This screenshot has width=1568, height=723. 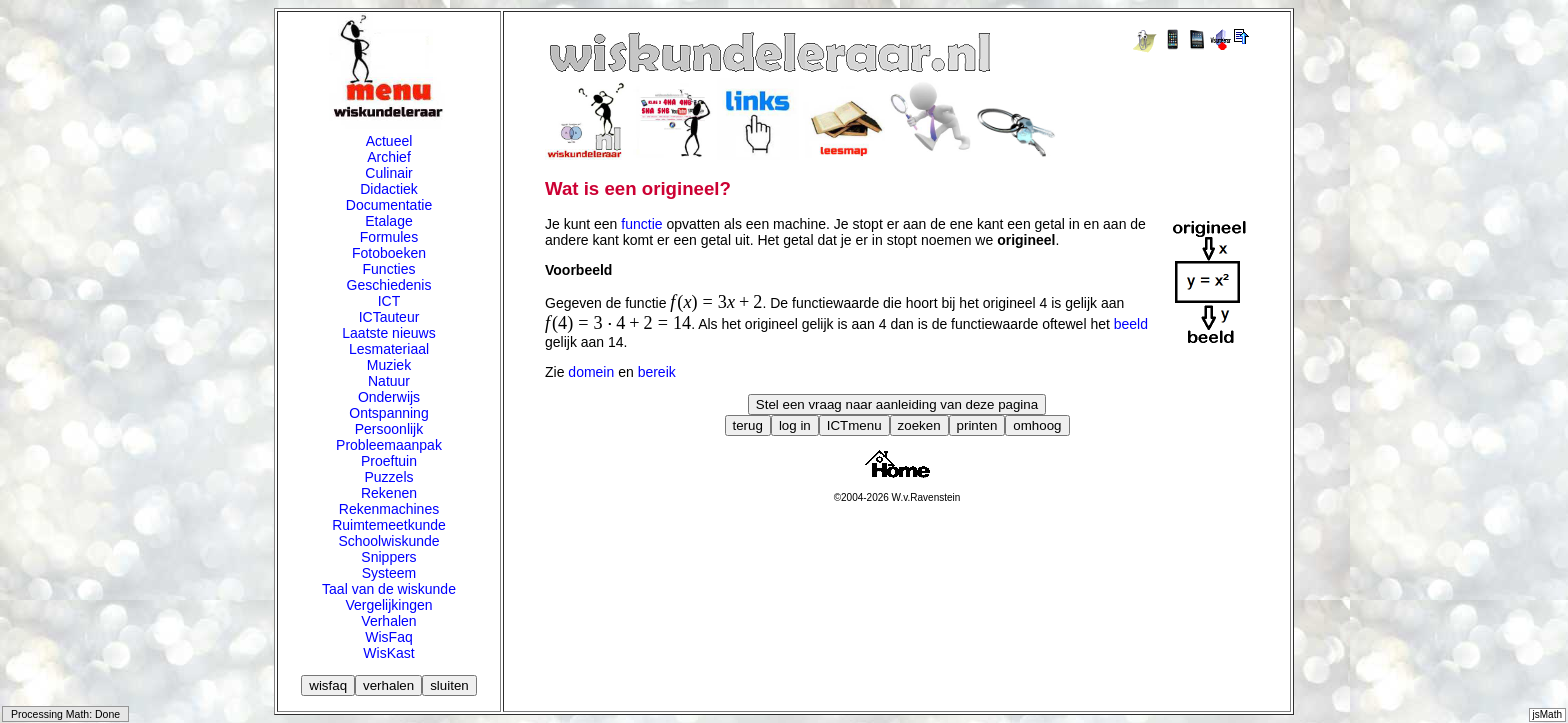 I want to click on Lesmateriaal, so click(x=389, y=349).